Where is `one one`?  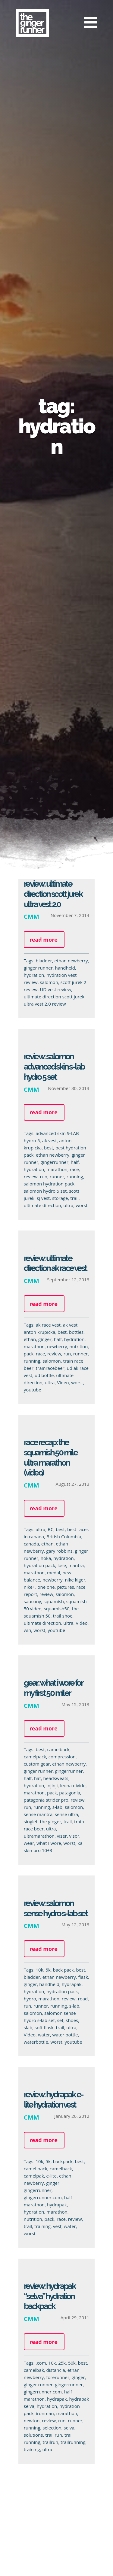 one one is located at coordinates (43, 1587).